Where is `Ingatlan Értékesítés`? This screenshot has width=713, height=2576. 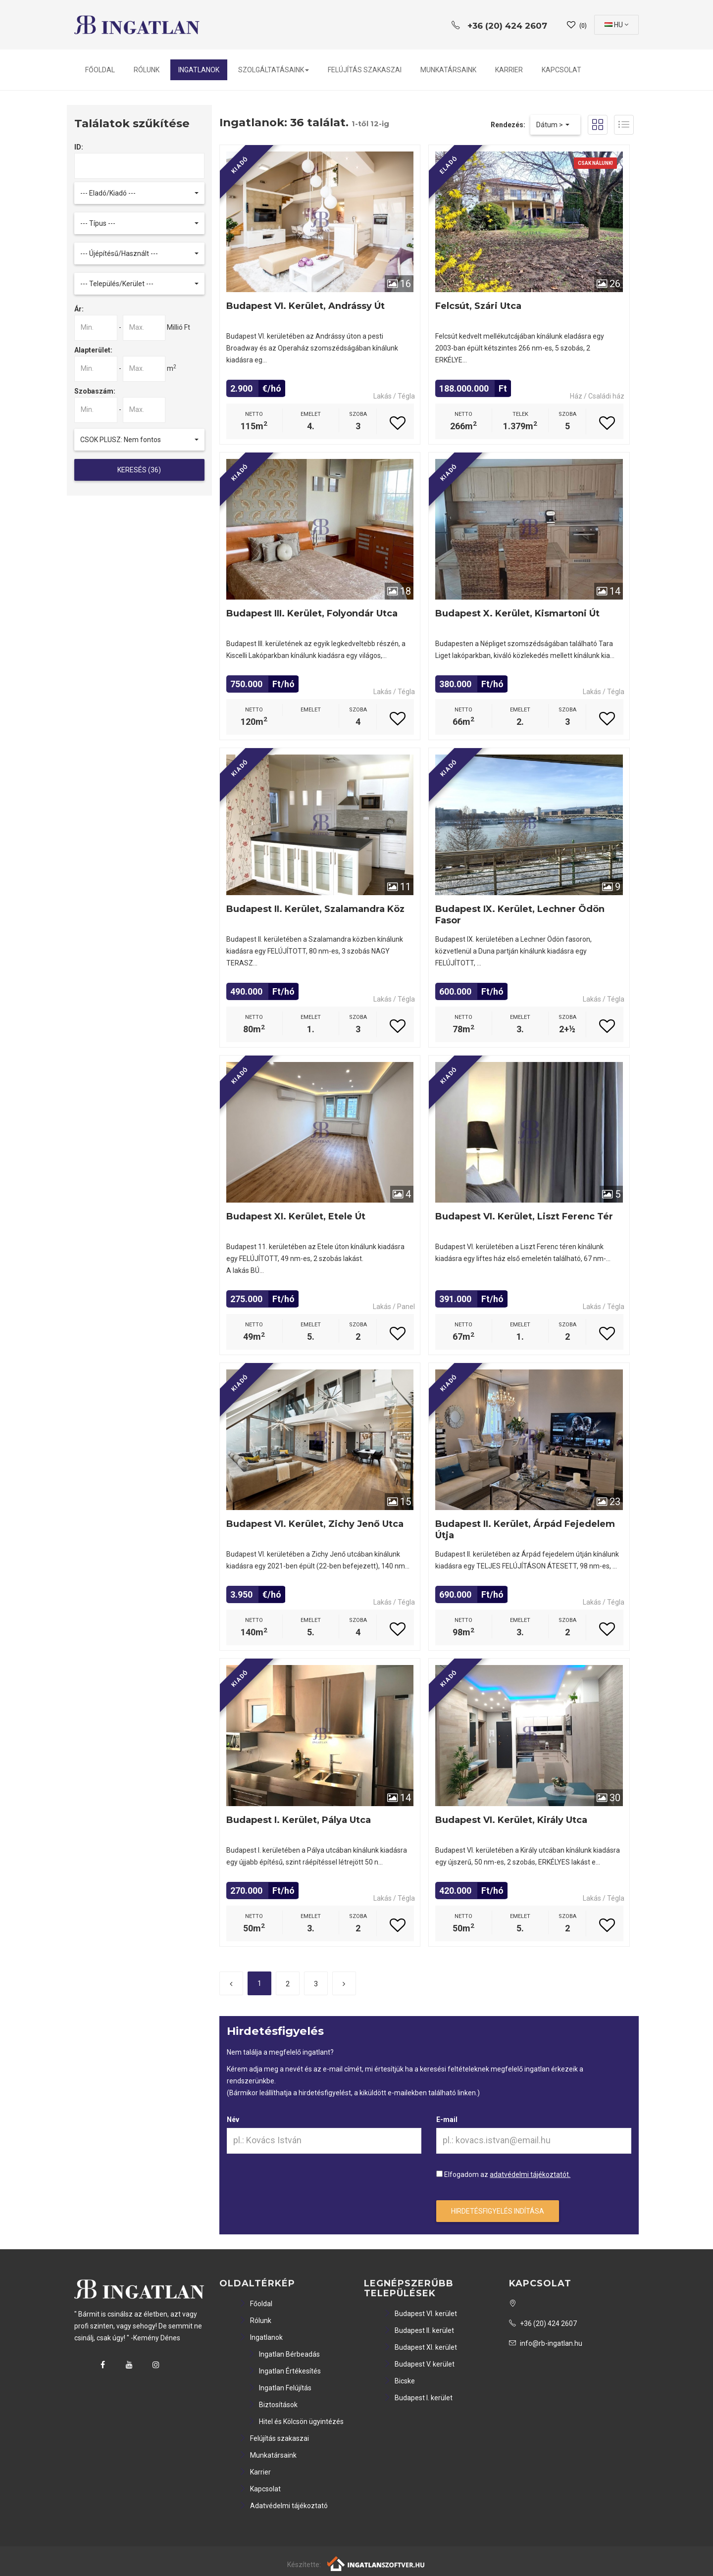 Ingatlan Értékesítés is located at coordinates (284, 2371).